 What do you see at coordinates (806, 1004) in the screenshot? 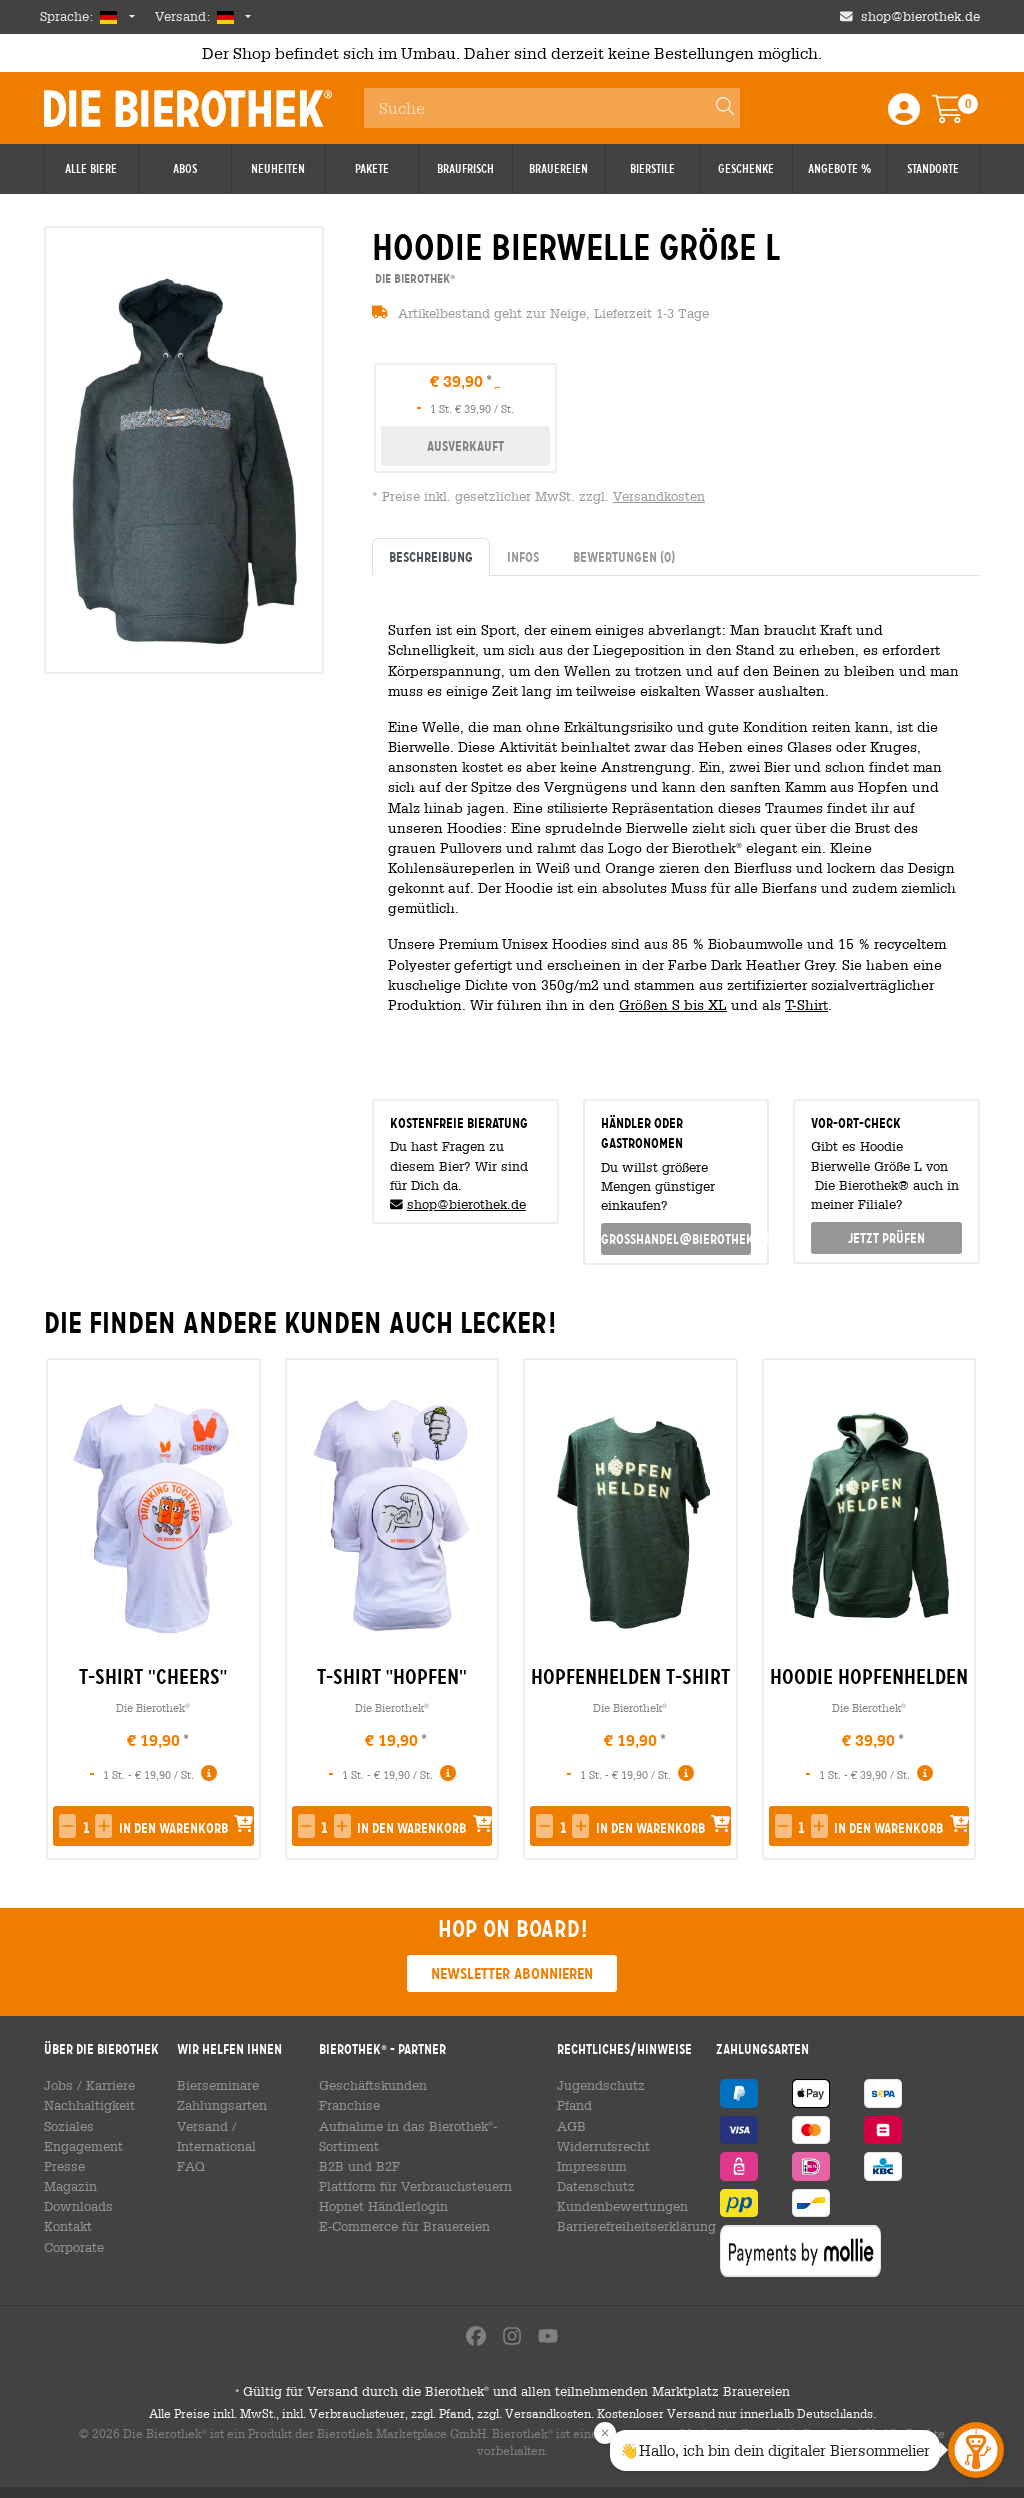
I see `T-Shirt` at bounding box center [806, 1004].